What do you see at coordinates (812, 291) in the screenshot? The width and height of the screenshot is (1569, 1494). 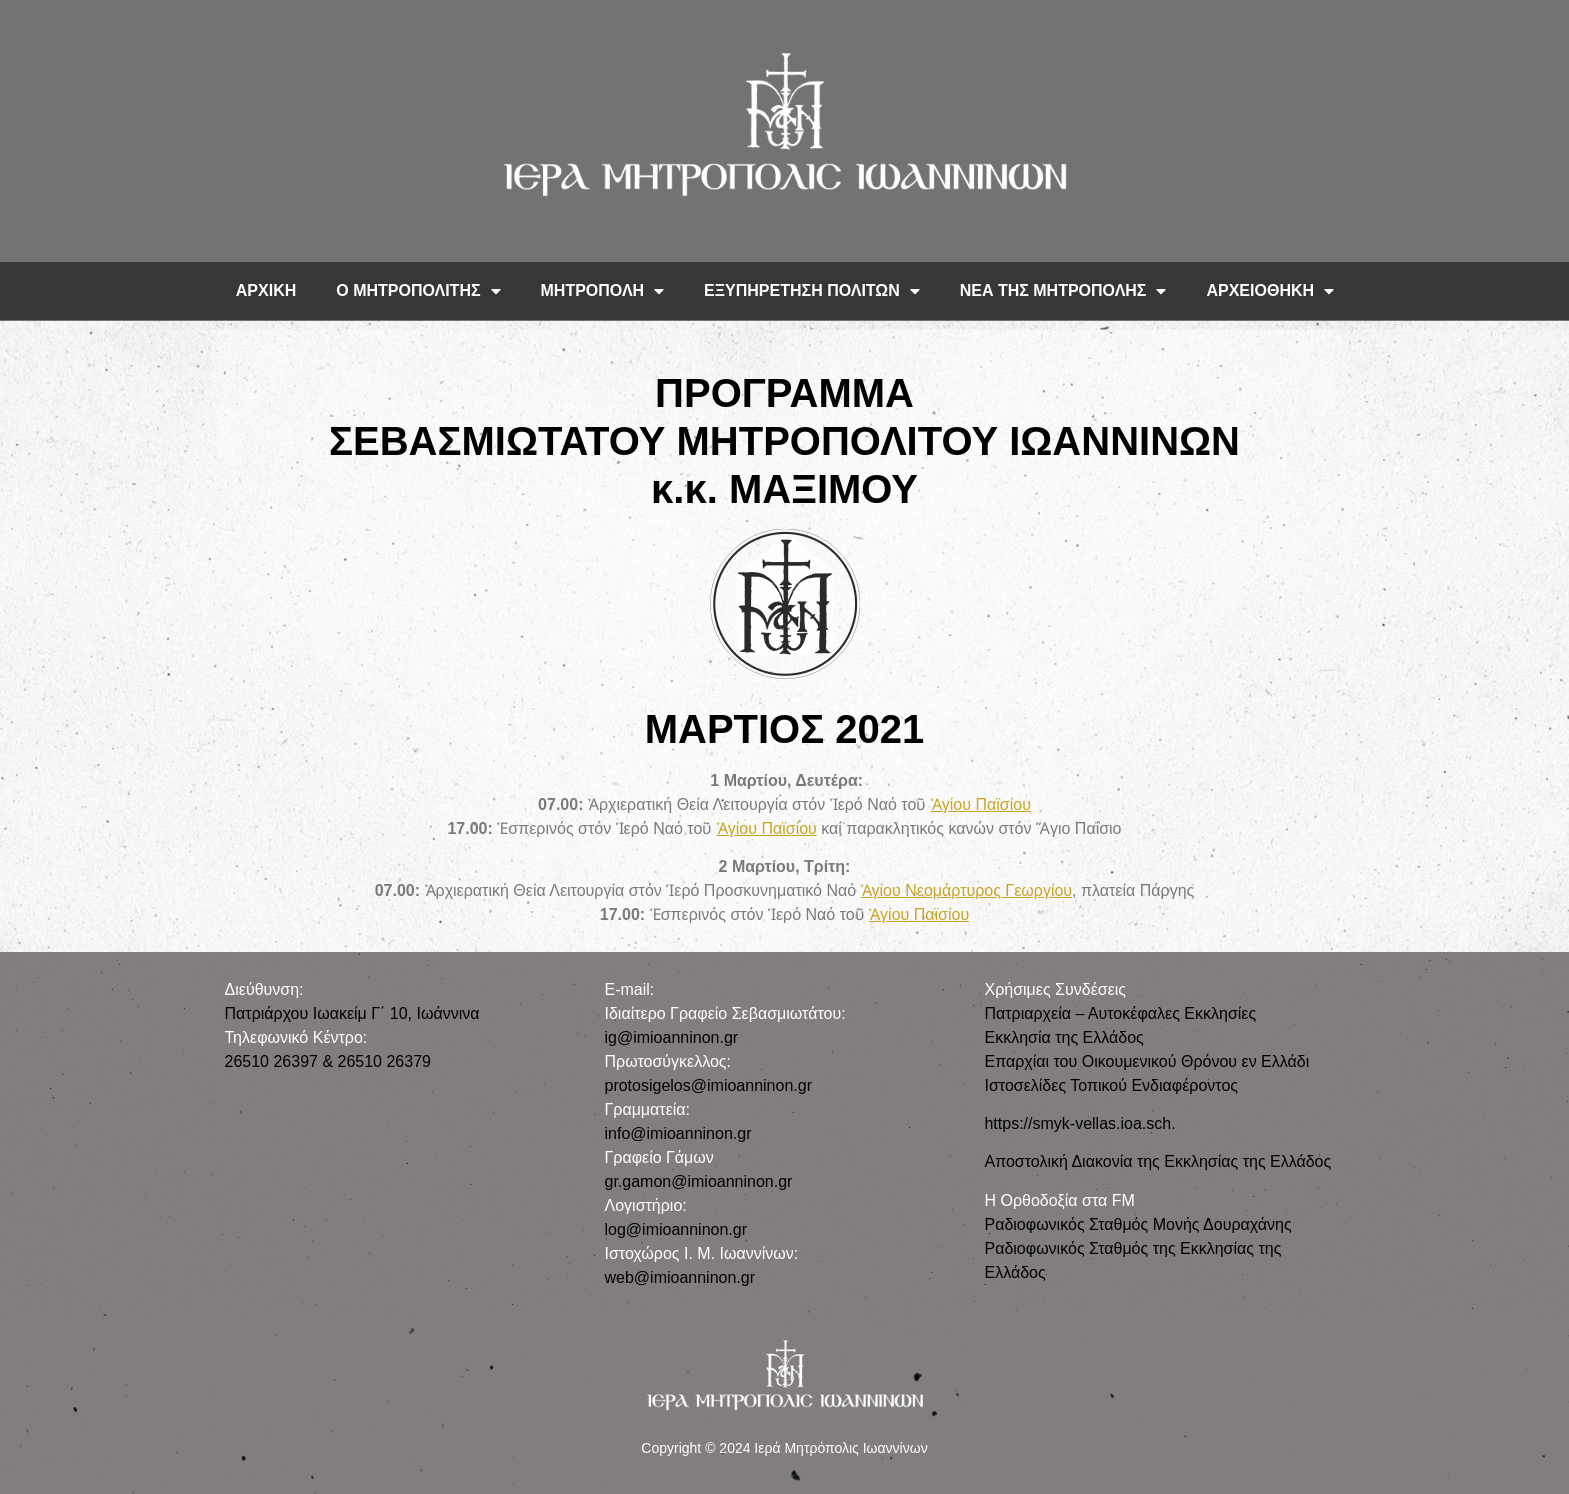 I see `ΕΞΥΠΗΡΕΤΗΣΗ ΠΟΛΙΤΩΝ` at bounding box center [812, 291].